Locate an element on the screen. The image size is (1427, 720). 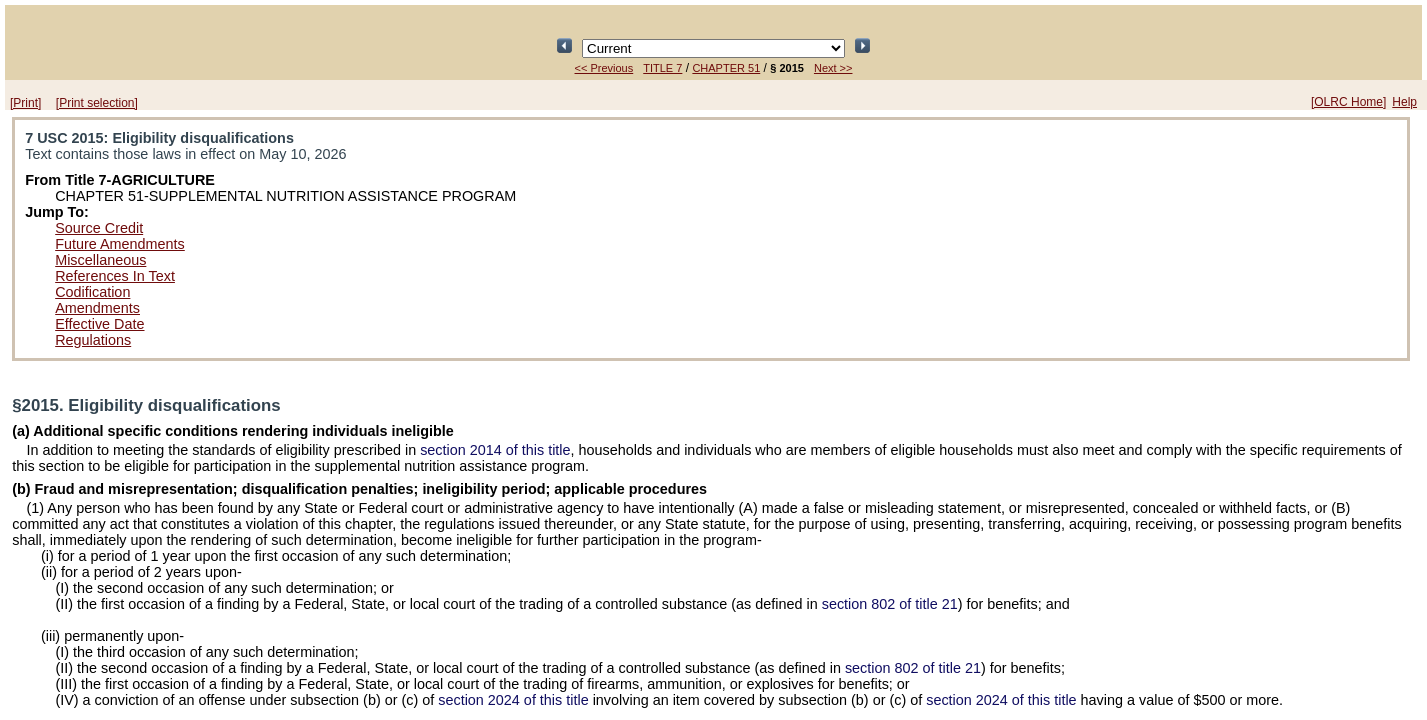
Amendments is located at coordinates (97, 308).